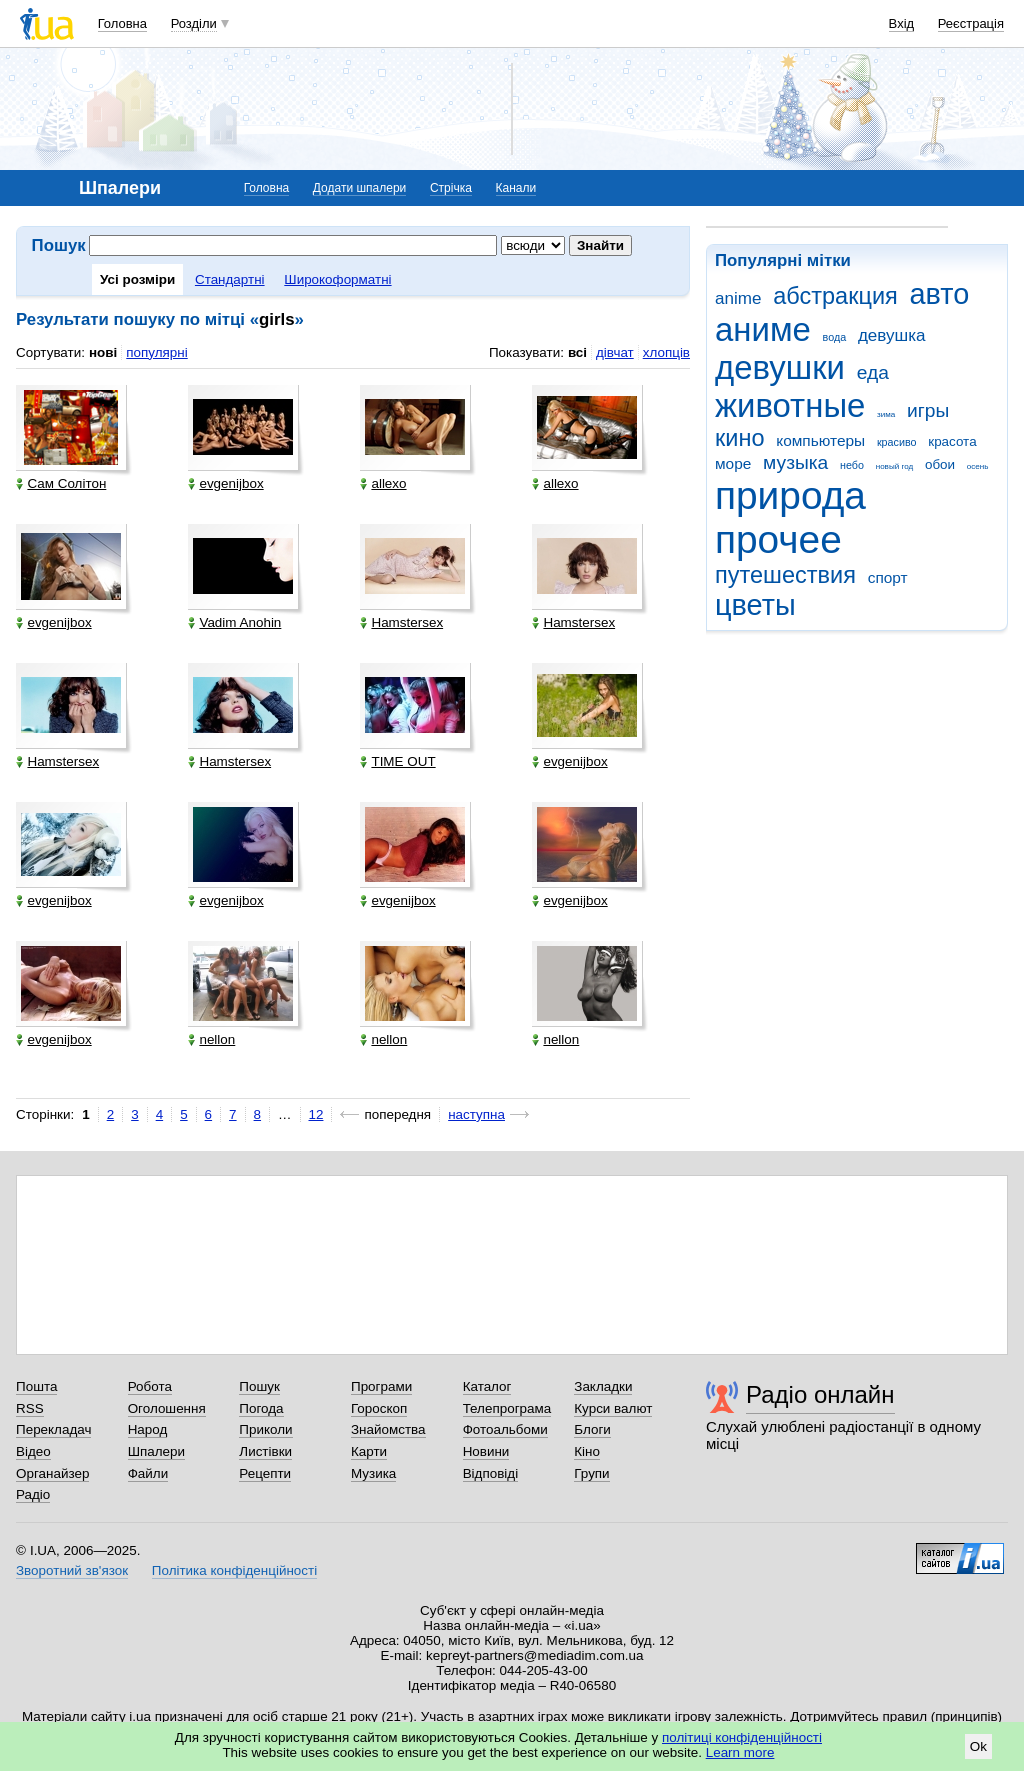  What do you see at coordinates (379, 1408) in the screenshot?
I see `Гороскоп` at bounding box center [379, 1408].